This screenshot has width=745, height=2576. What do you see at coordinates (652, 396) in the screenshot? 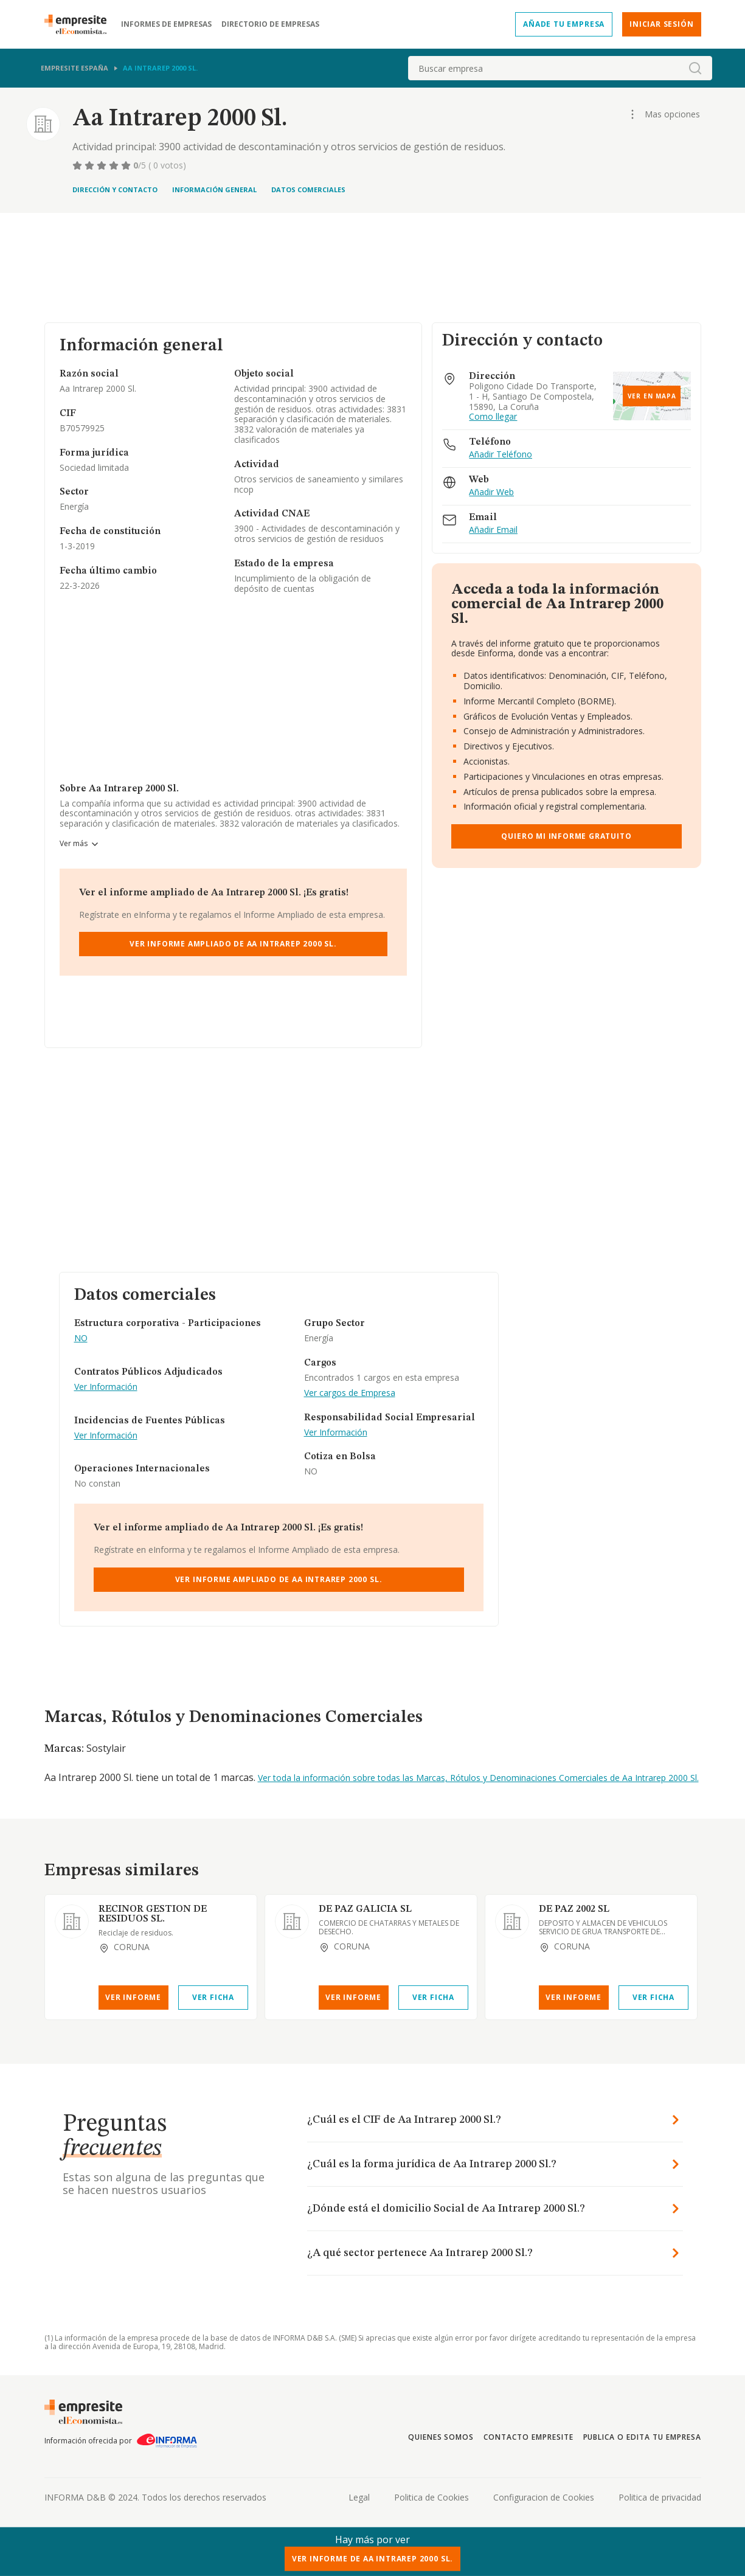
I see `Ver en mapa` at bounding box center [652, 396].